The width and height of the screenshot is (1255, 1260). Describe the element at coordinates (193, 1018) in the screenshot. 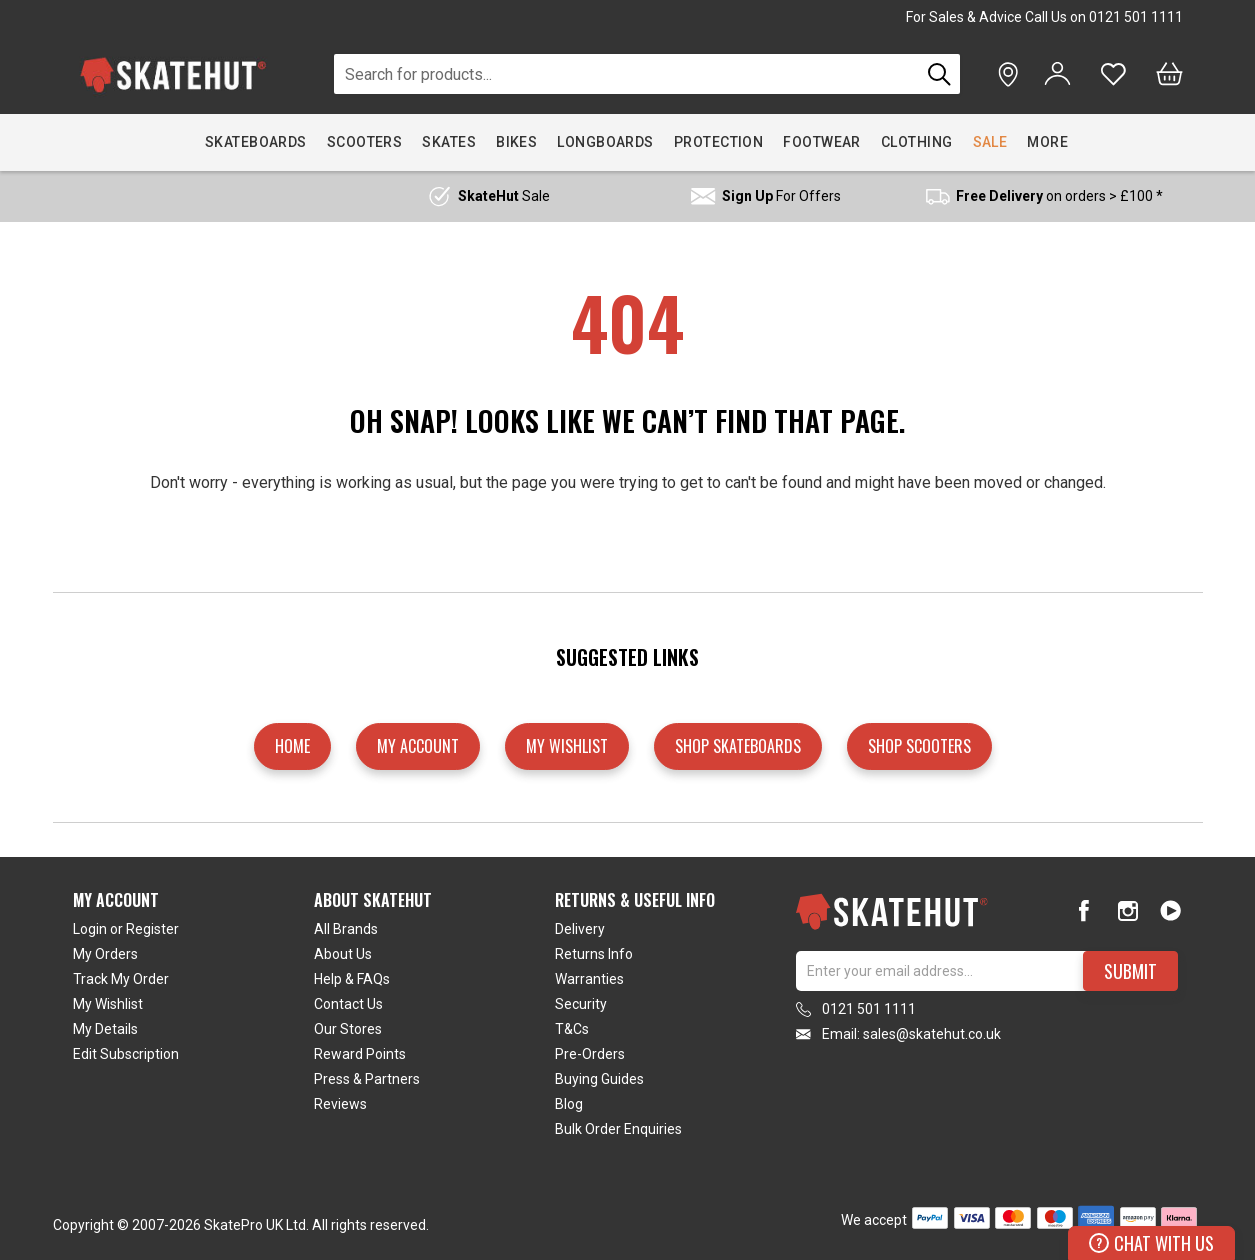

I see `[tab]` at that location.